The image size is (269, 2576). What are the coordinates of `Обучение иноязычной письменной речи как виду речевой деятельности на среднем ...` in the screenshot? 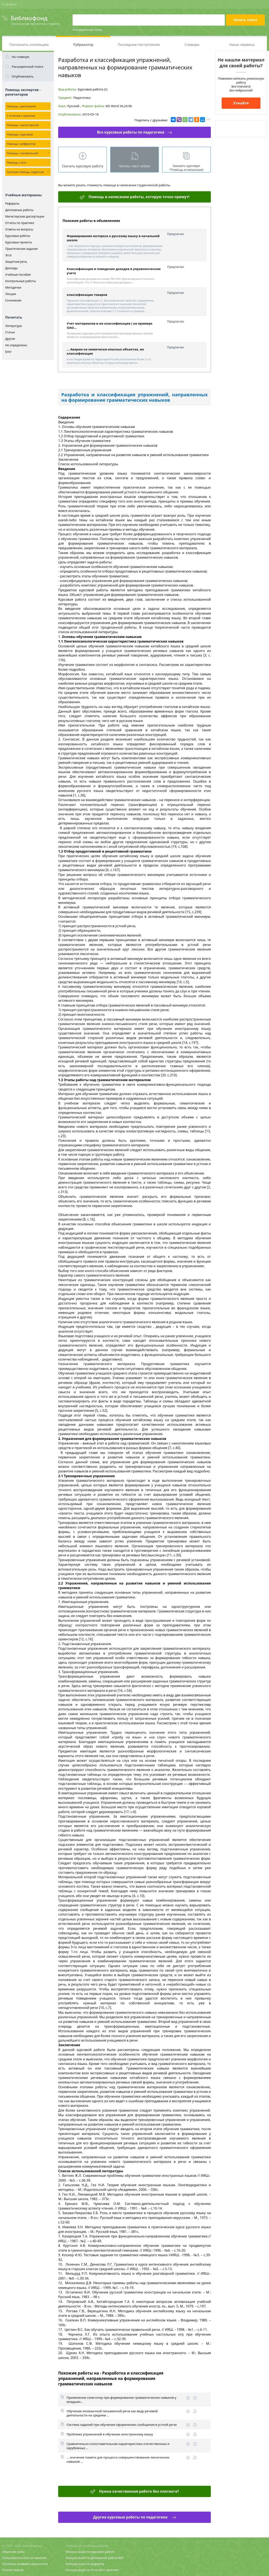 It's located at (112, 2413).